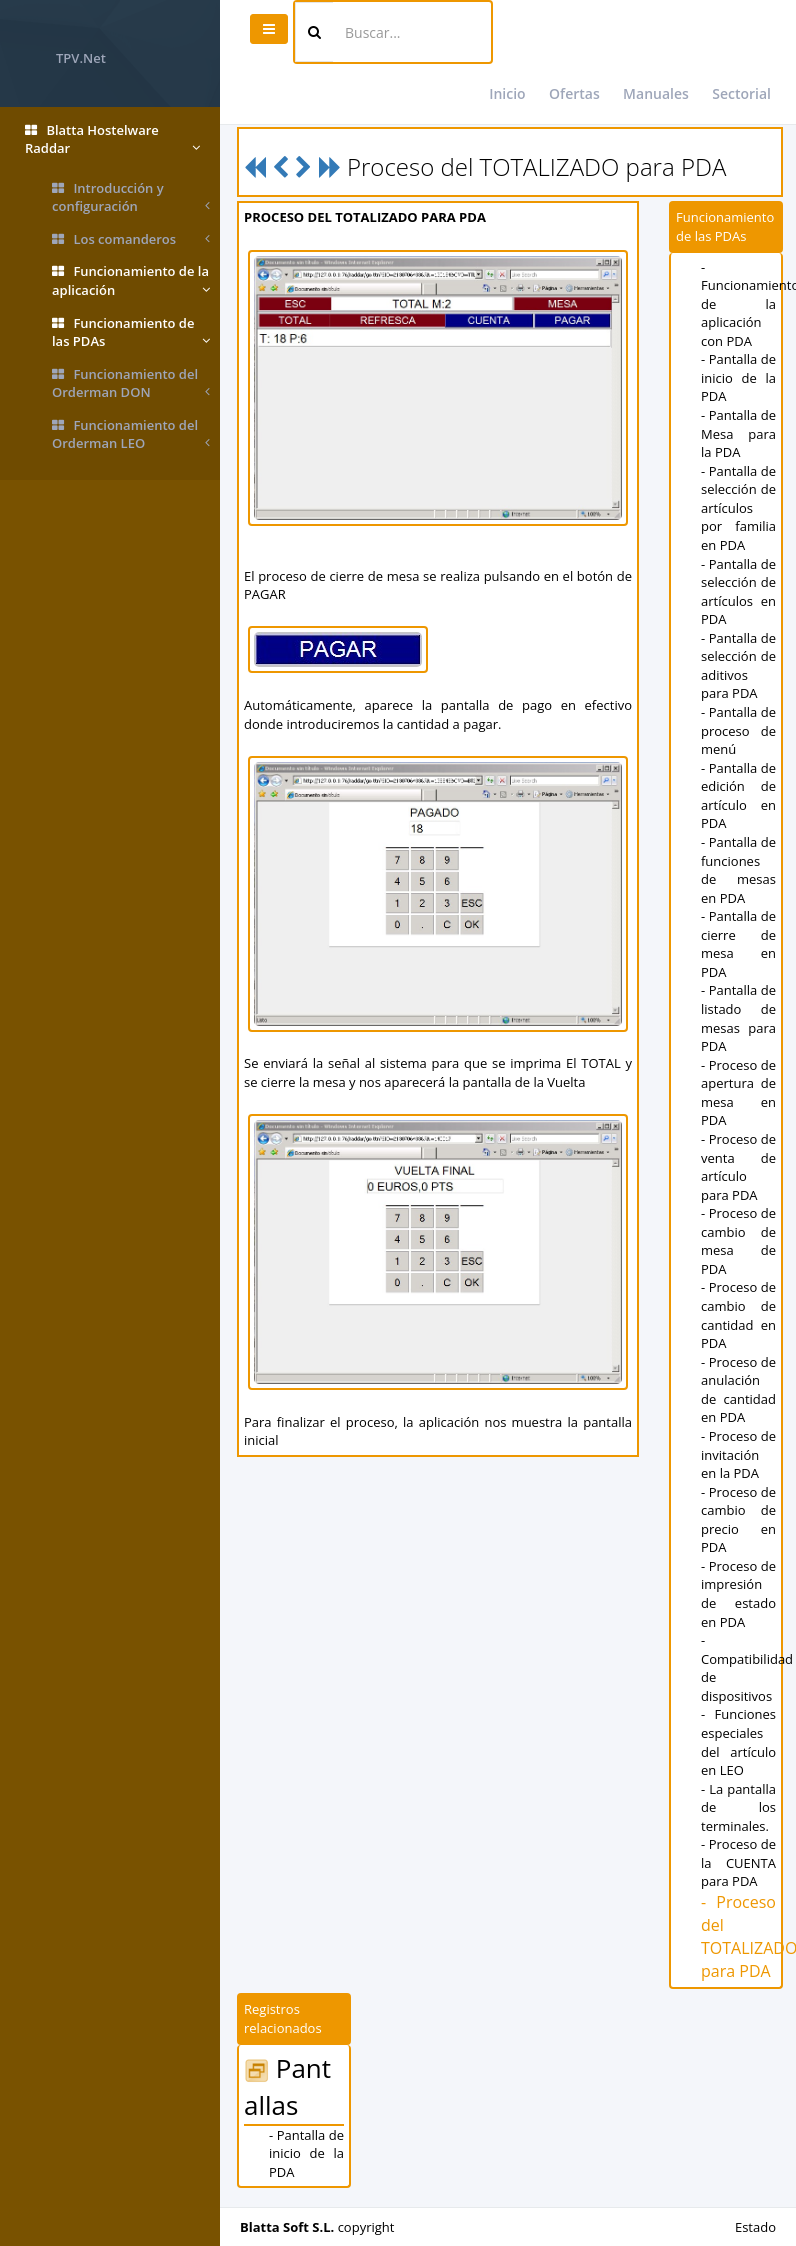 The width and height of the screenshot is (796, 2246). What do you see at coordinates (738, 1454) in the screenshot?
I see `- Proceso de invitación en la PDA` at bounding box center [738, 1454].